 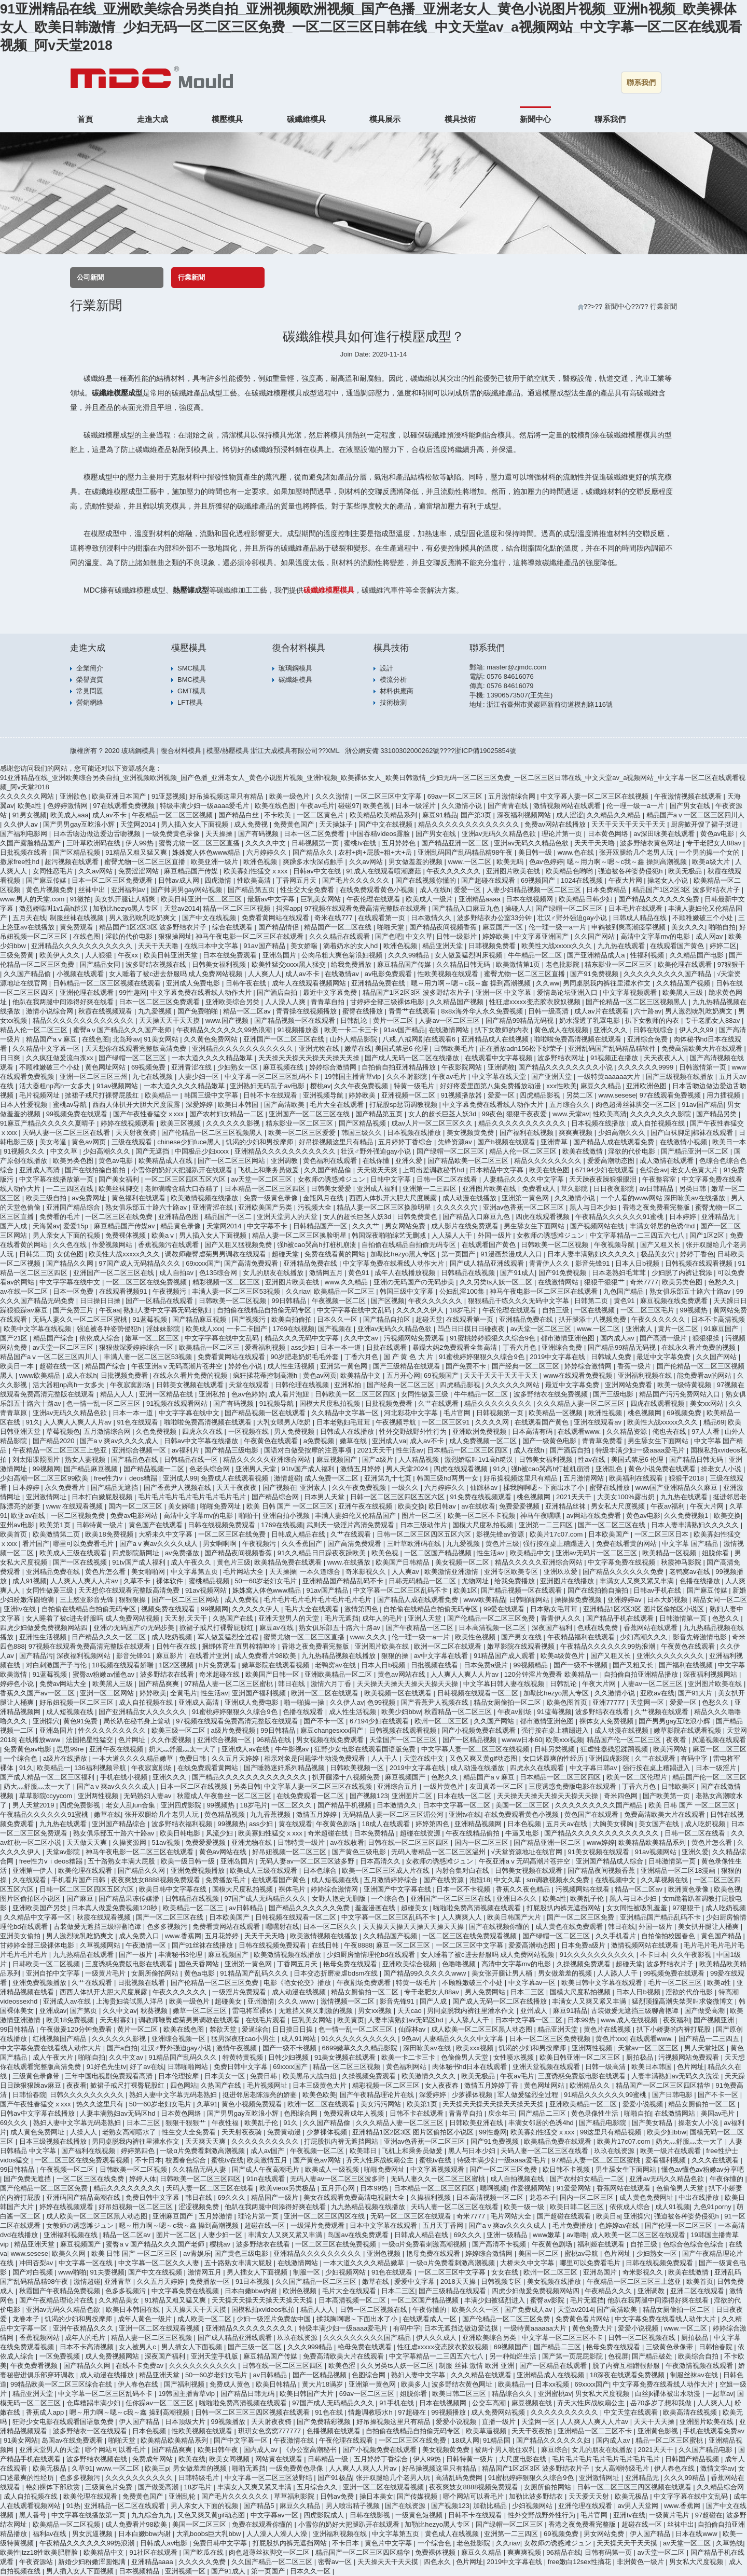 I want to click on 淫欲的代价电影, so click(x=130, y=936).